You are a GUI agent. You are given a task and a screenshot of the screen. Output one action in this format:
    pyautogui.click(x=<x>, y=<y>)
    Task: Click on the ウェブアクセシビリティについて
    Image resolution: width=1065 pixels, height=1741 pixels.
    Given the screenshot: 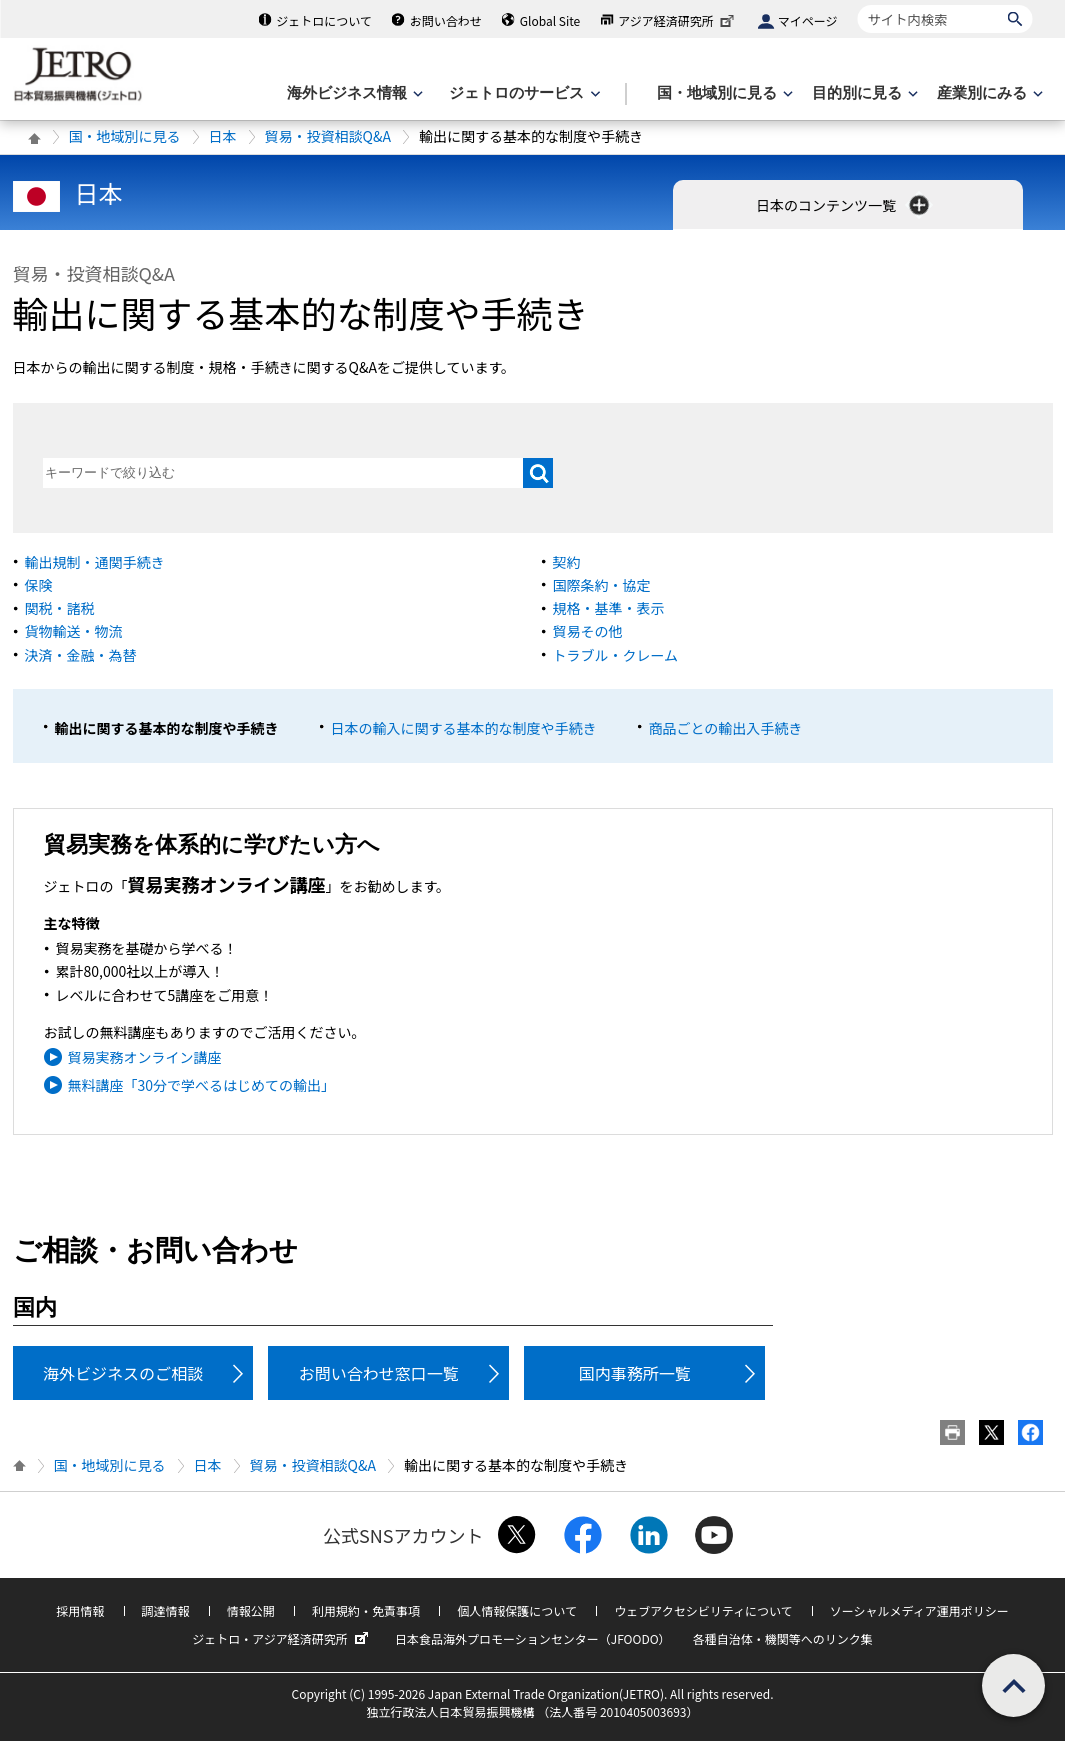 What is the action you would take?
    pyautogui.click(x=703, y=1610)
    